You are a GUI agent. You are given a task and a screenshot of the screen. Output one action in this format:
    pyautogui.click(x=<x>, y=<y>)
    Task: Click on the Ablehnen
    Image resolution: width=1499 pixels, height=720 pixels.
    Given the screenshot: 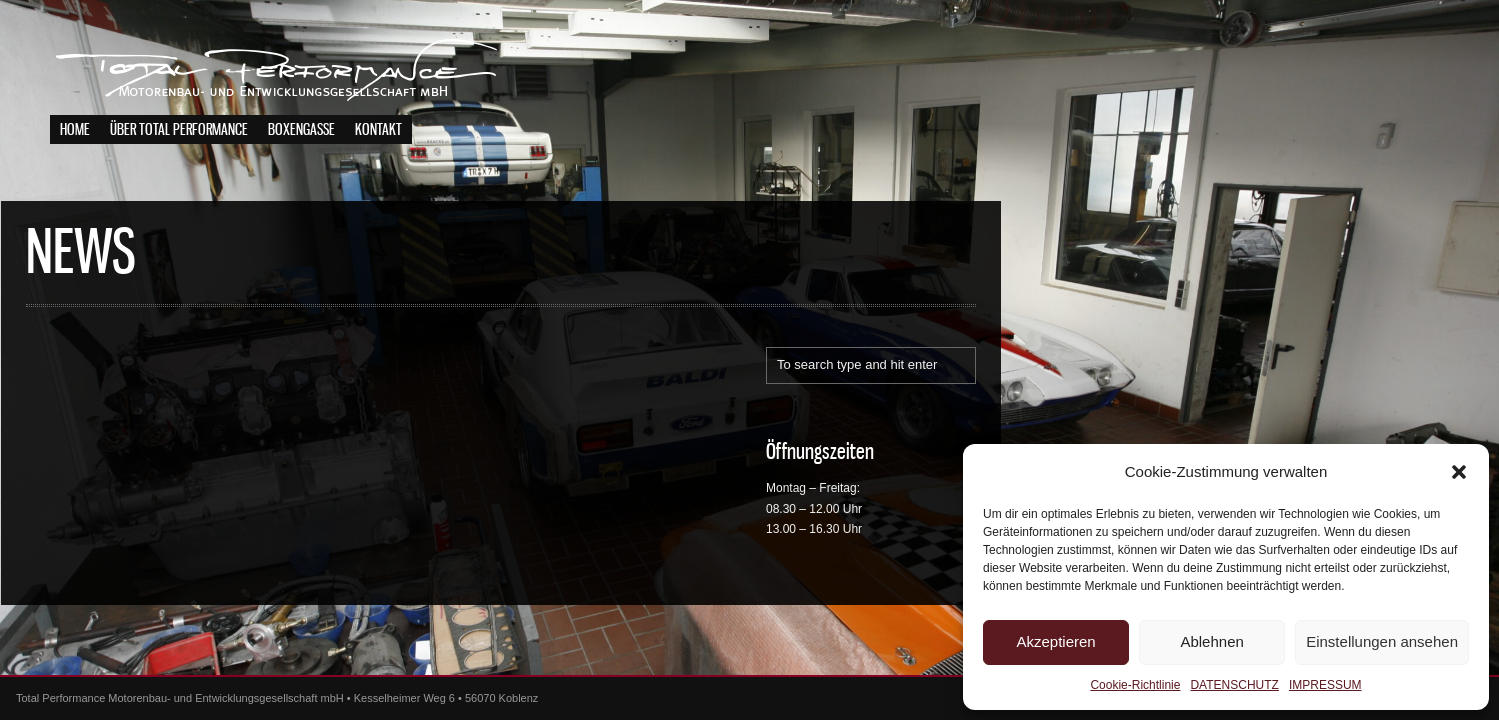 What is the action you would take?
    pyautogui.click(x=1211, y=641)
    